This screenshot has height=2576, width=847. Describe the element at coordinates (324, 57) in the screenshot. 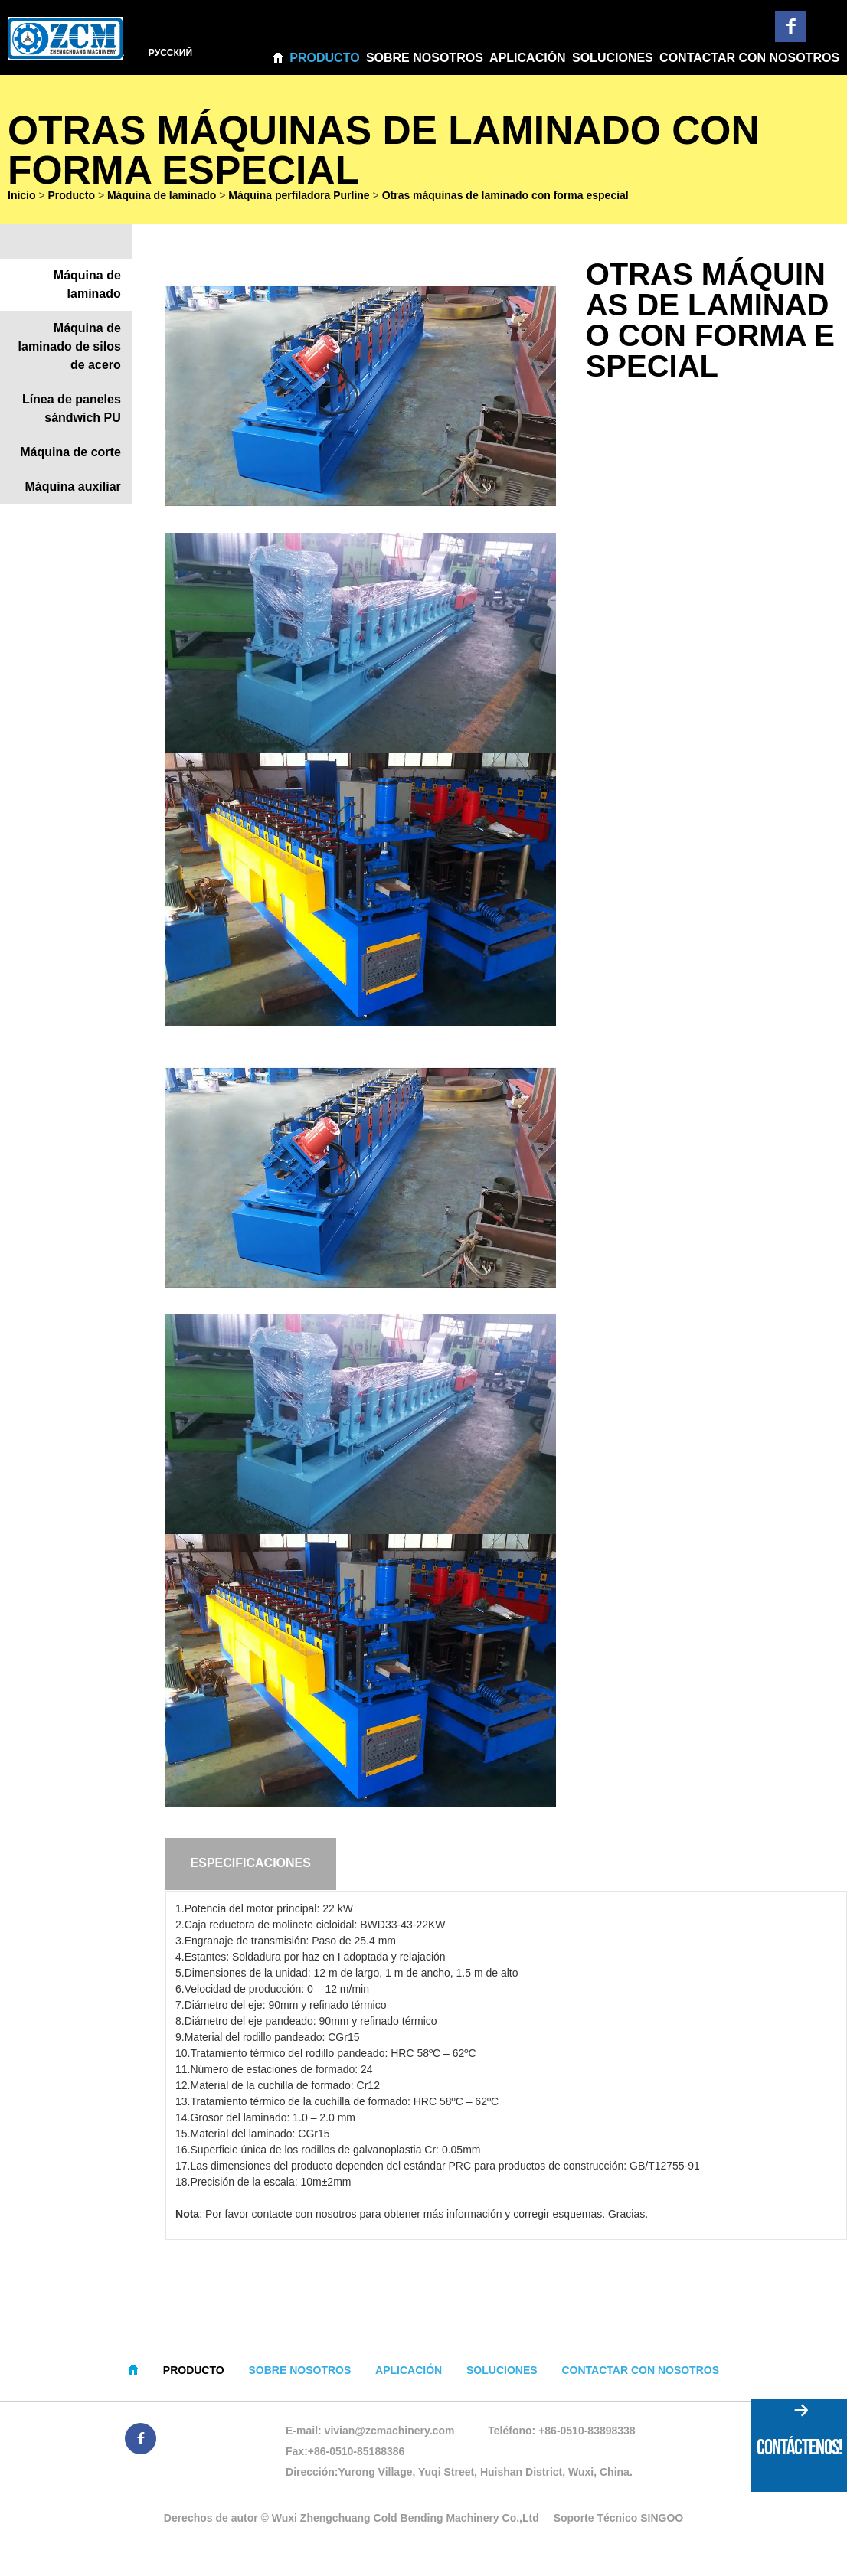

I see `Producto` at that location.